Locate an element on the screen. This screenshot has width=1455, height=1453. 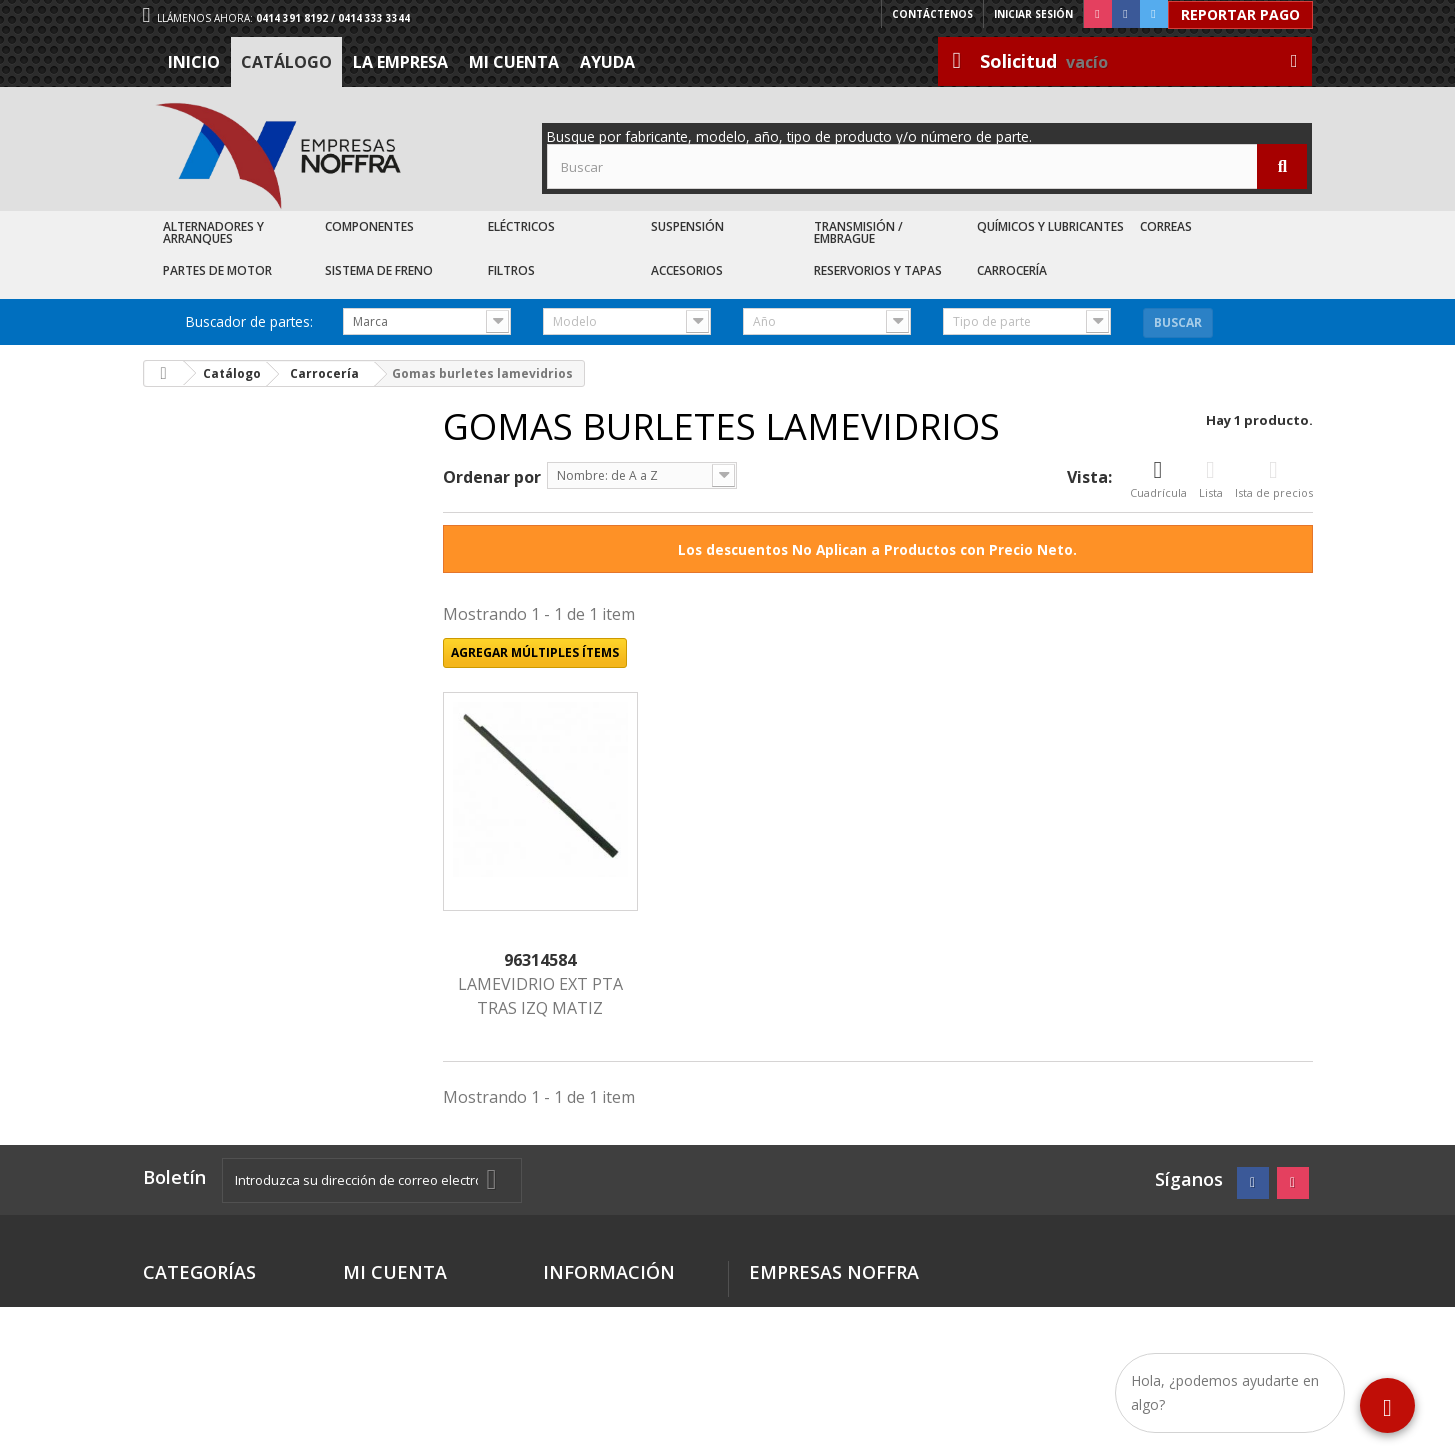
Sea nuestro cliente is located at coordinates (613, 1392).